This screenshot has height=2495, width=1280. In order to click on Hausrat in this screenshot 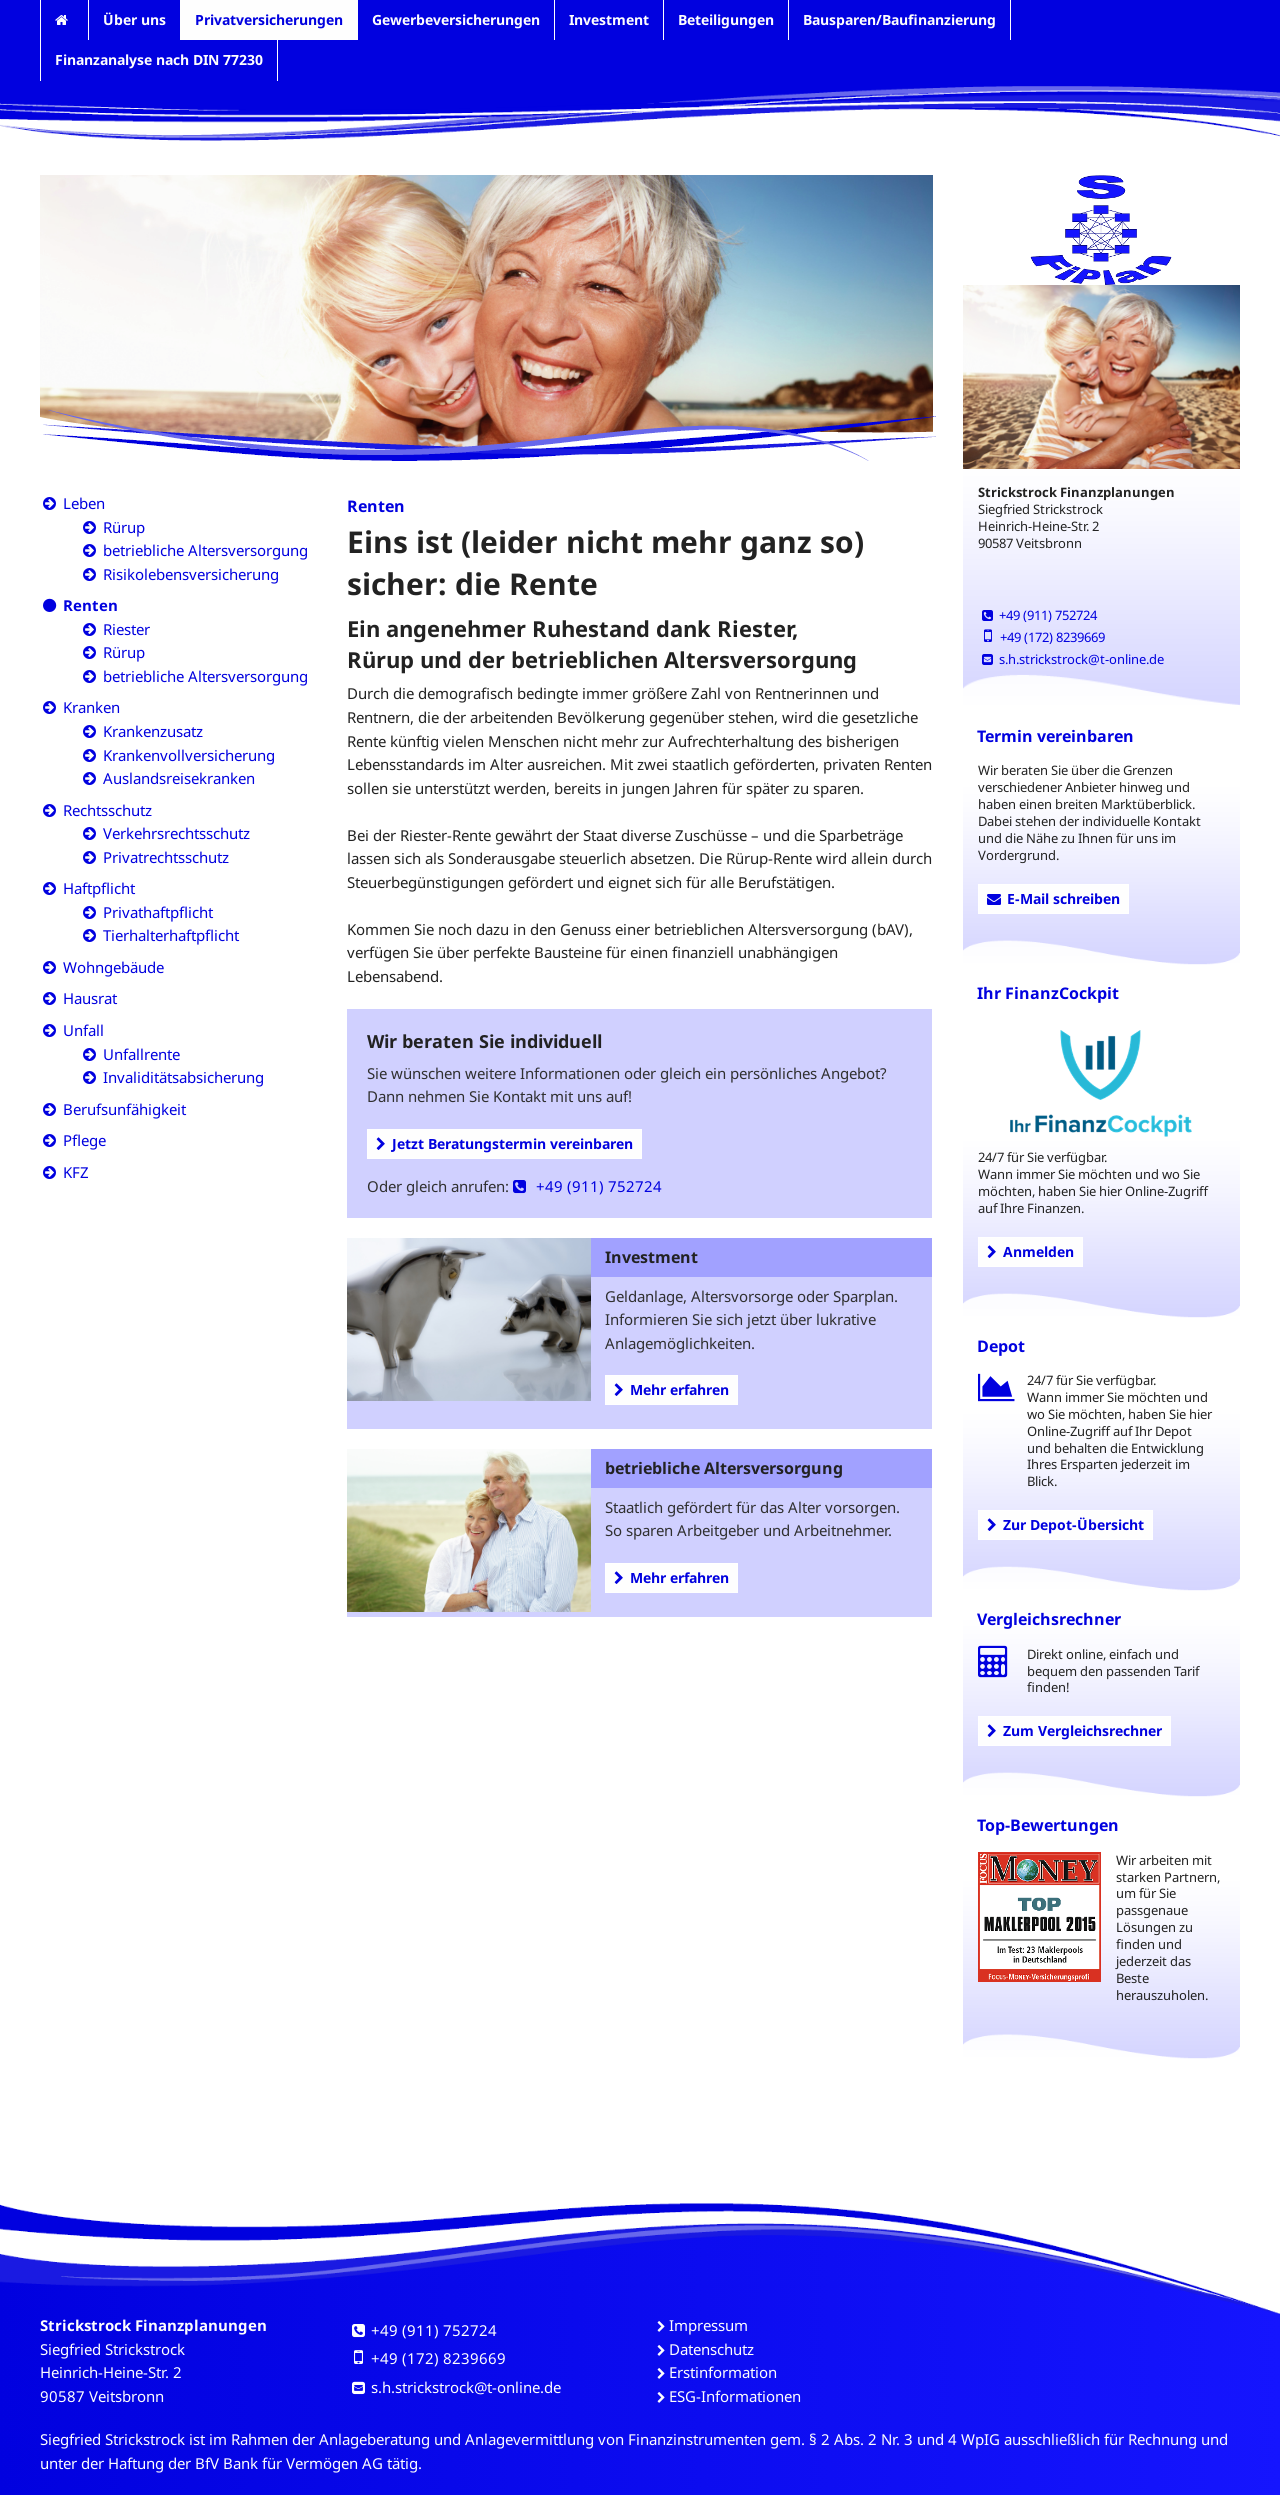, I will do `click(90, 998)`.